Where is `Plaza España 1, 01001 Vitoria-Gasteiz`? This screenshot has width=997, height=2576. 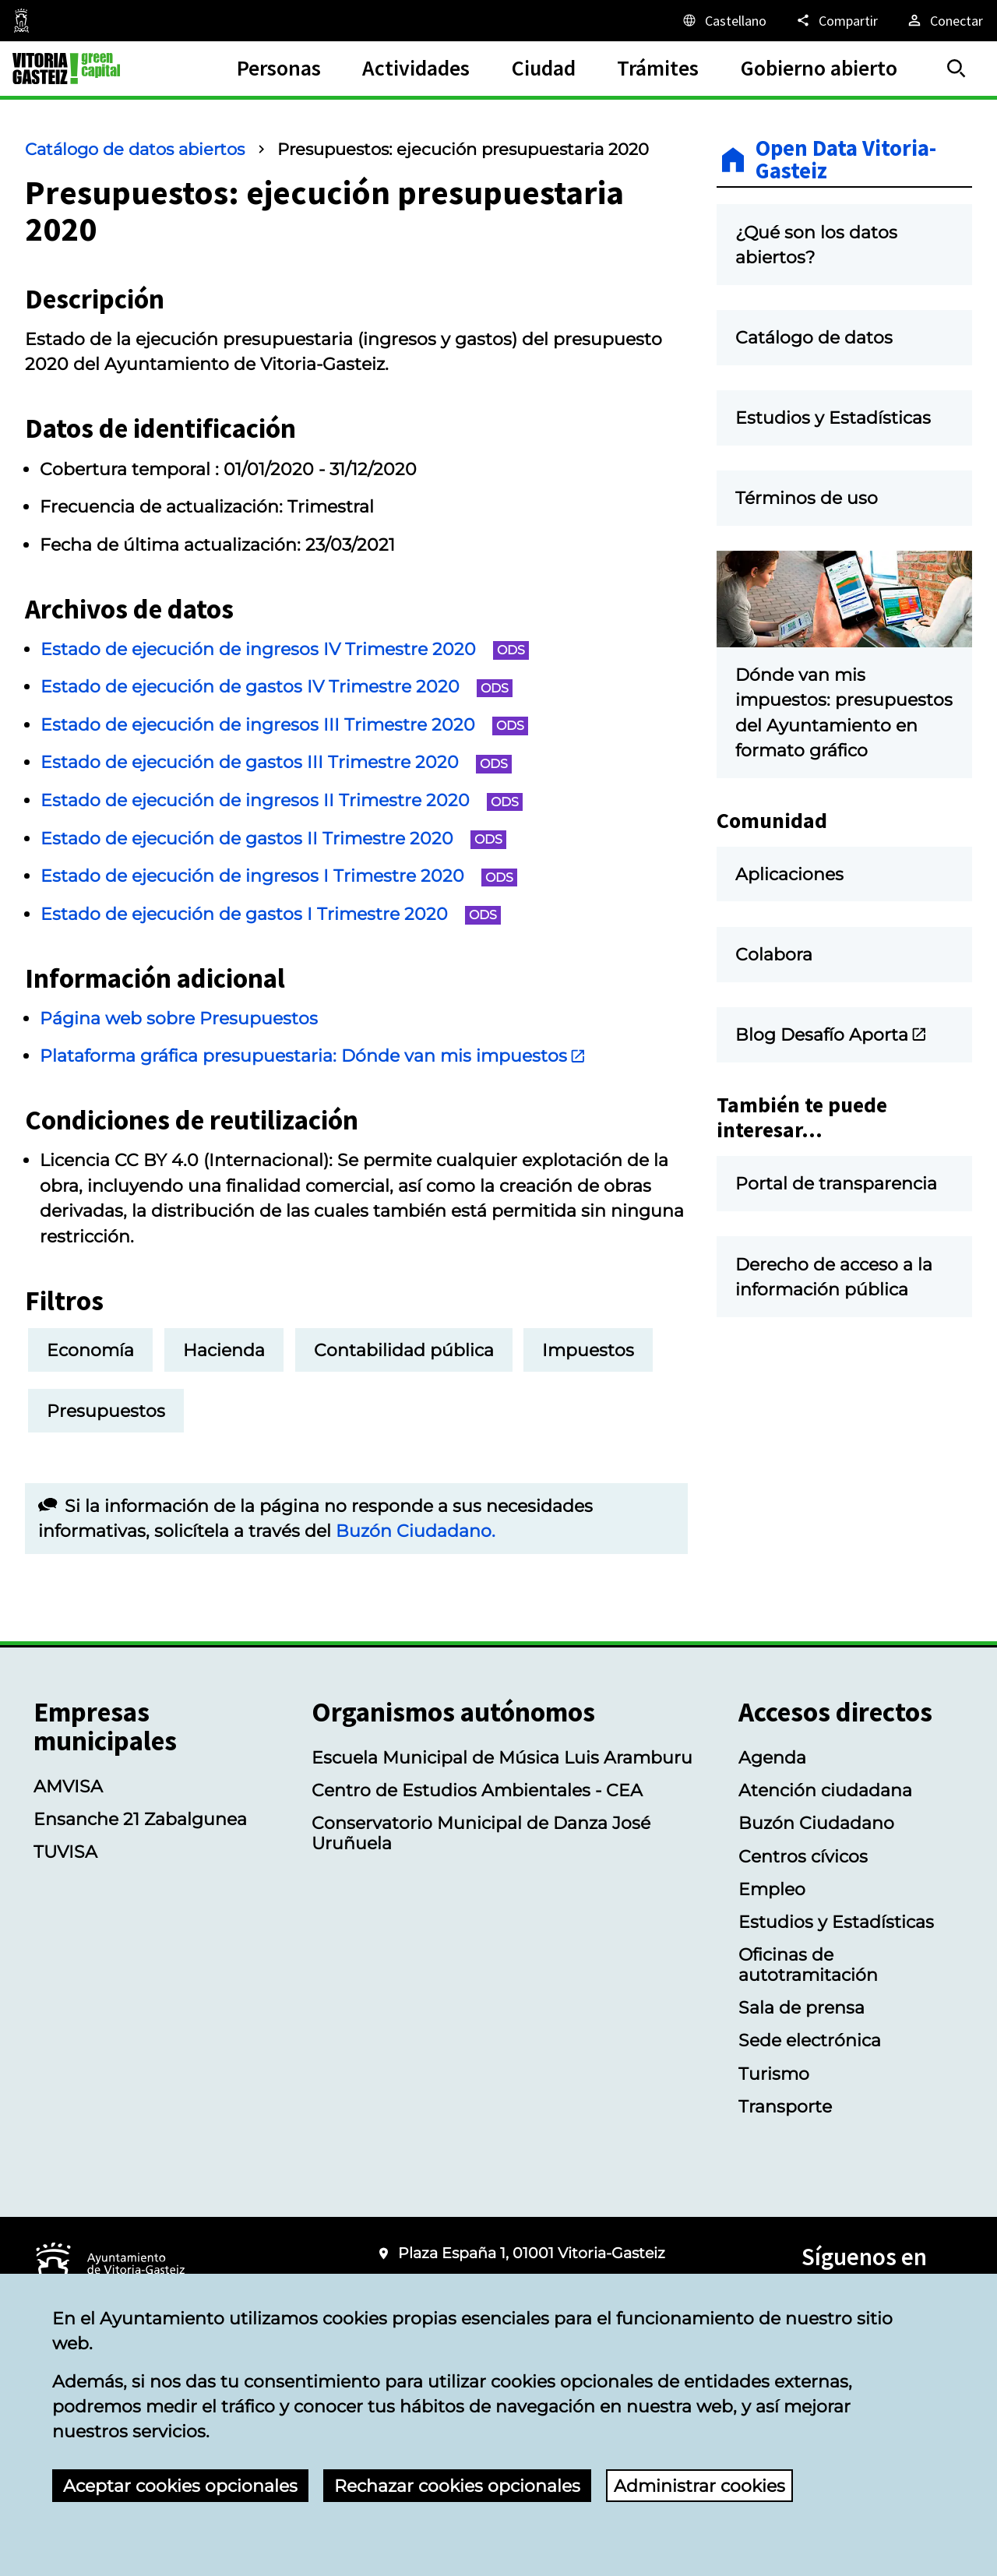
Plaza España 1, 01001 Vitoria-Gasteiz is located at coordinates (531, 2253).